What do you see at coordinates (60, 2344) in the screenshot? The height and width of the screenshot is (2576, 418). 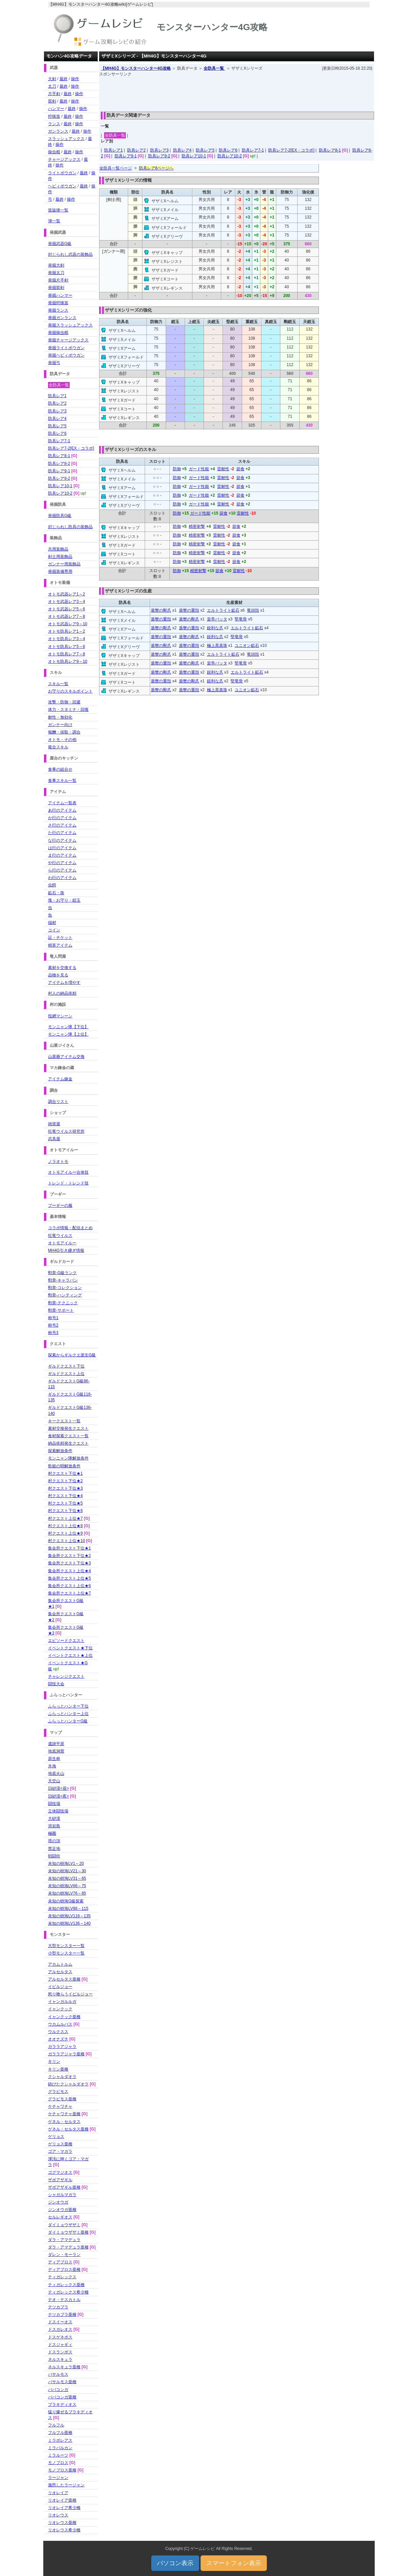 I see `ドスジャギィ` at bounding box center [60, 2344].